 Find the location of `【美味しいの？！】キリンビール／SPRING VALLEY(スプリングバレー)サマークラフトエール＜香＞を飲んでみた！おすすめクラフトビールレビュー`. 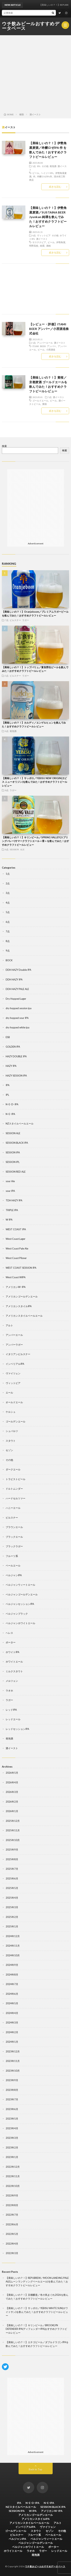

【美味しいの？！】キリンビール／SPRING VALLEY(スプリングバレー)サマークラフトエール＜香＞を飲んでみた！おすすめクラフトビールレビュー is located at coordinates (35, 841).